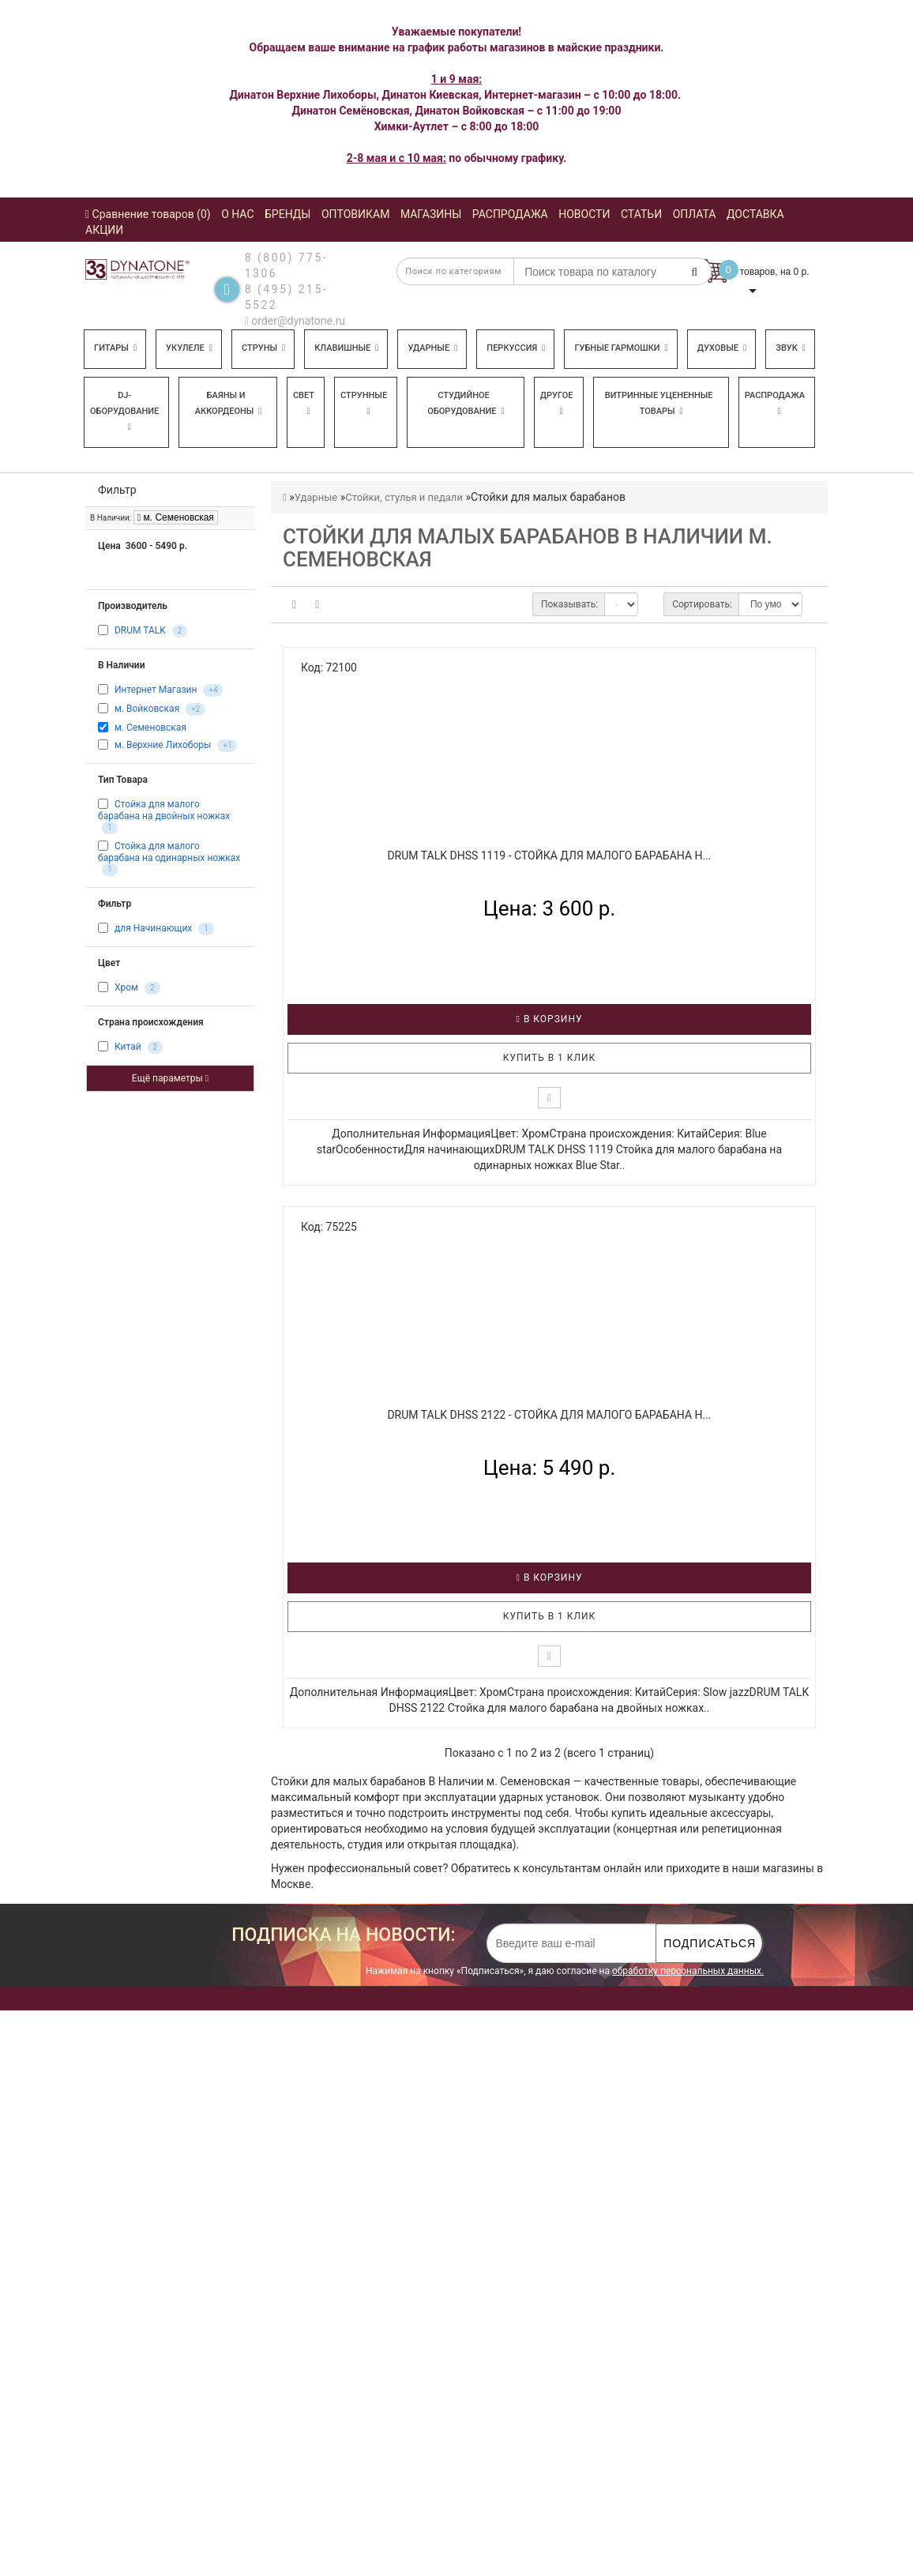  What do you see at coordinates (115, 348) in the screenshot?
I see `Гитары` at bounding box center [115, 348].